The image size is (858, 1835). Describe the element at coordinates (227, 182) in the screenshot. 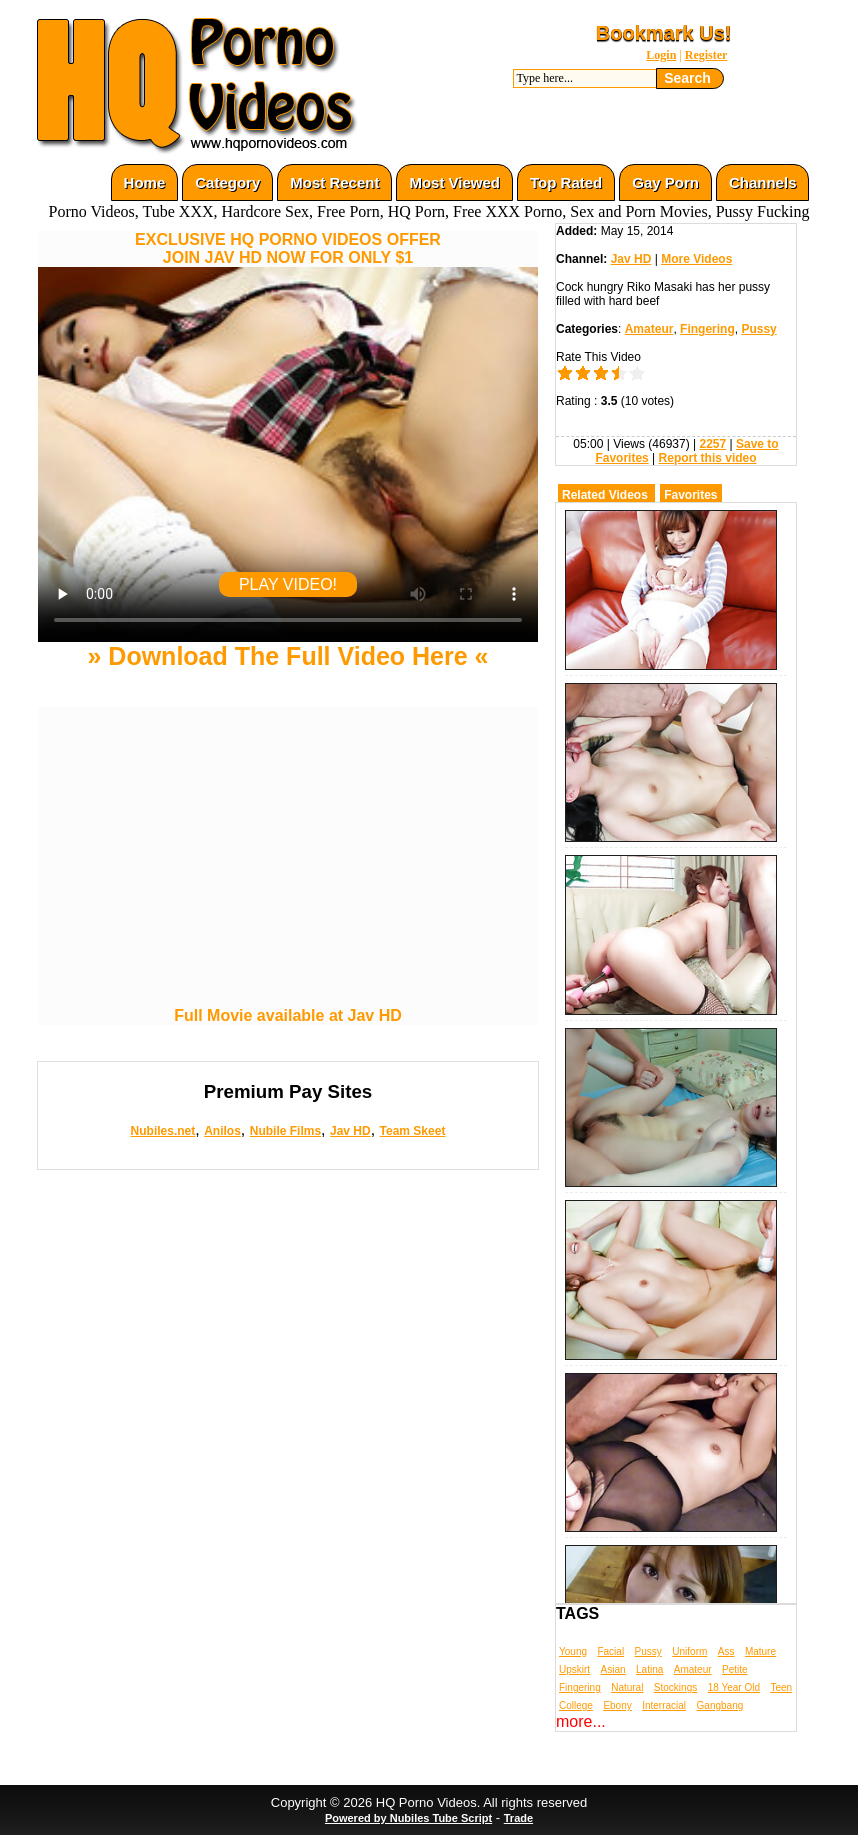

I see `Category` at that location.